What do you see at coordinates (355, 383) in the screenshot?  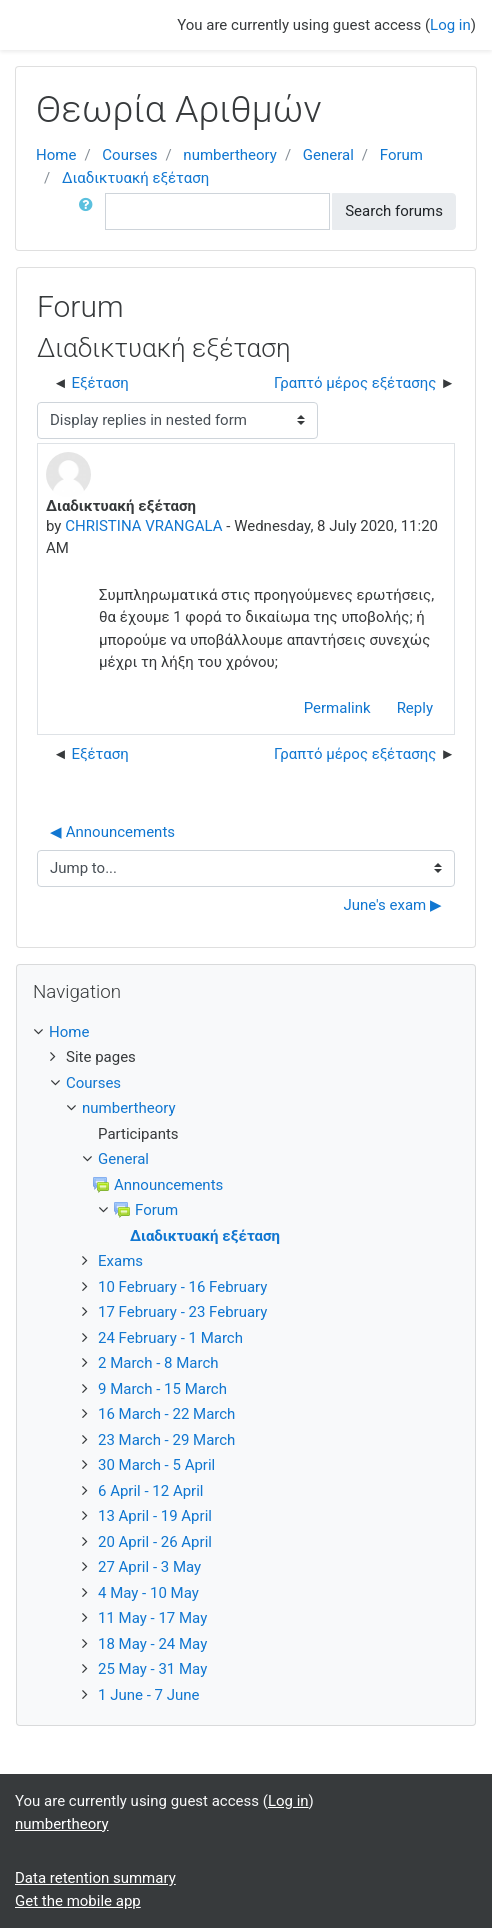 I see `Γραπτό μέρος εξέτασης [Next discussion: Γραπτό μέρος εξέτασης]` at bounding box center [355, 383].